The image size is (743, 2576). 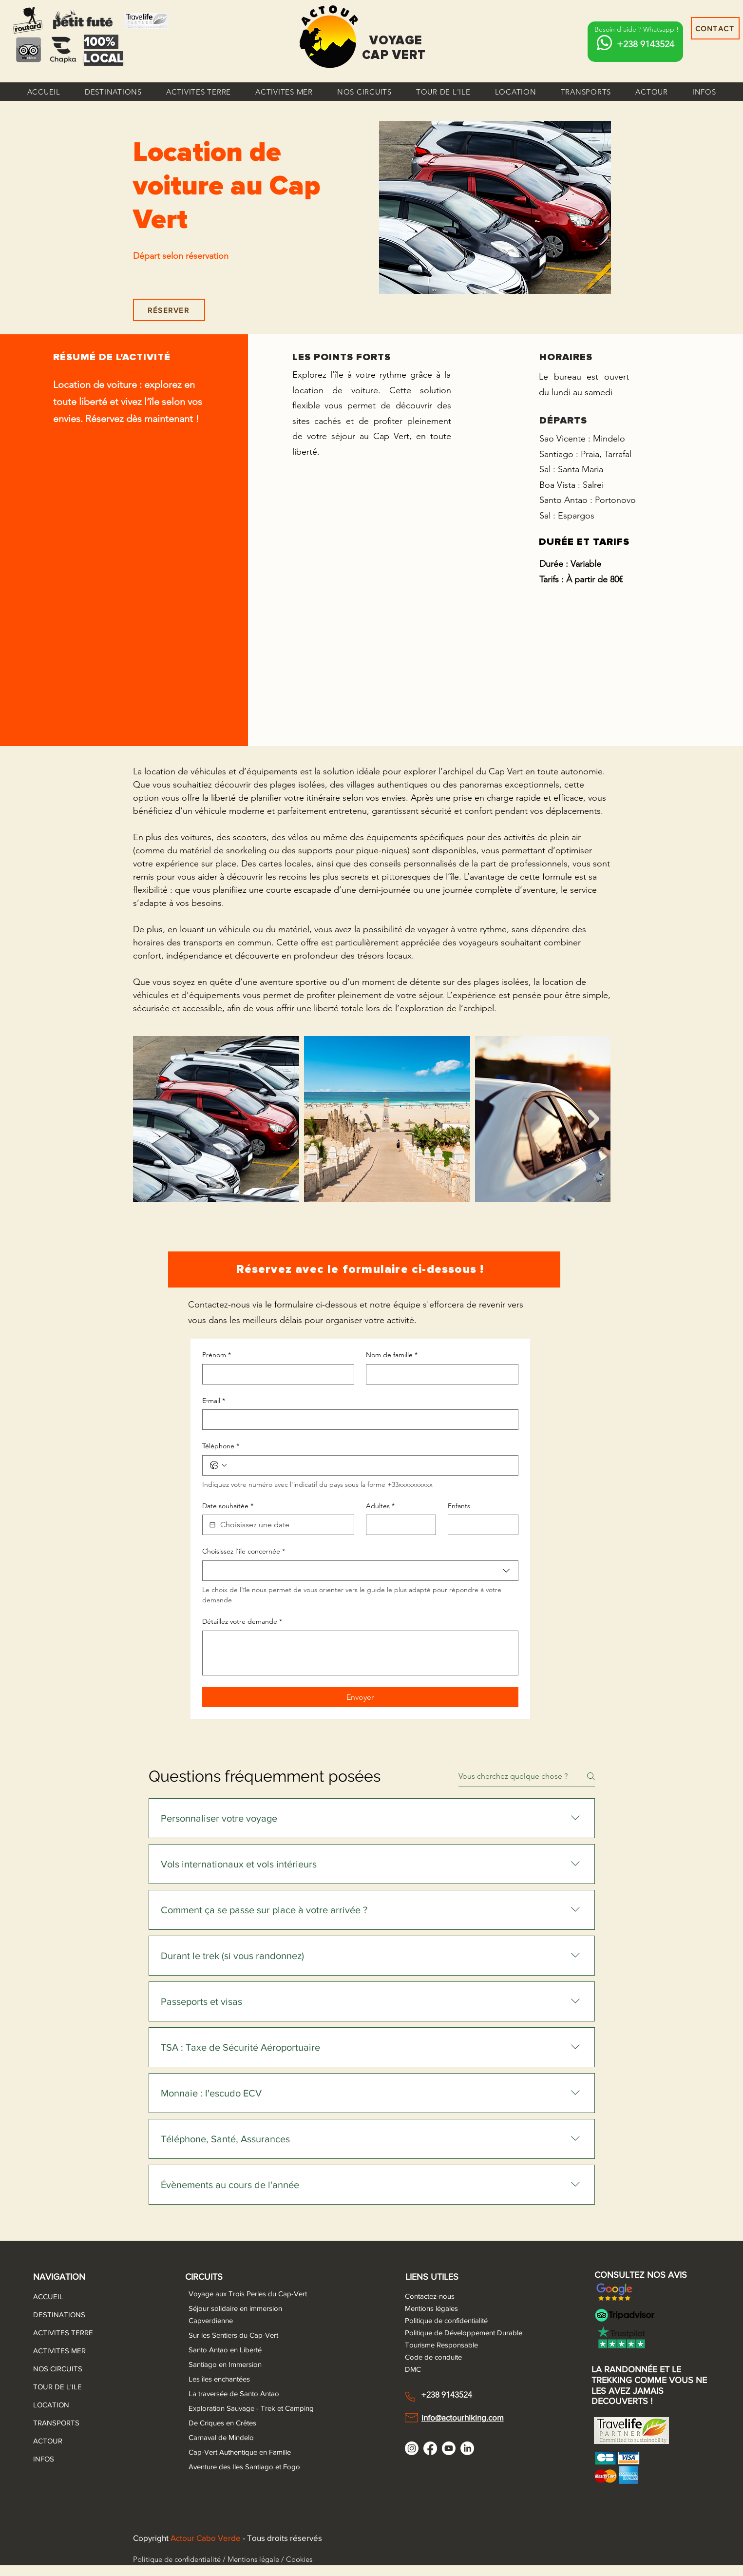 What do you see at coordinates (413, 2369) in the screenshot?
I see `DMC` at bounding box center [413, 2369].